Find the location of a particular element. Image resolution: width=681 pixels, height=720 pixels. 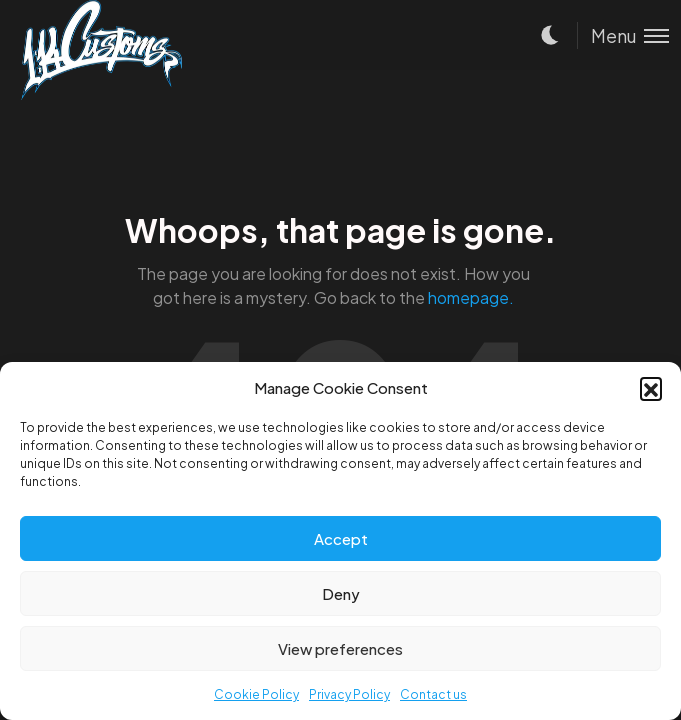

Cookie Policy is located at coordinates (256, 694).